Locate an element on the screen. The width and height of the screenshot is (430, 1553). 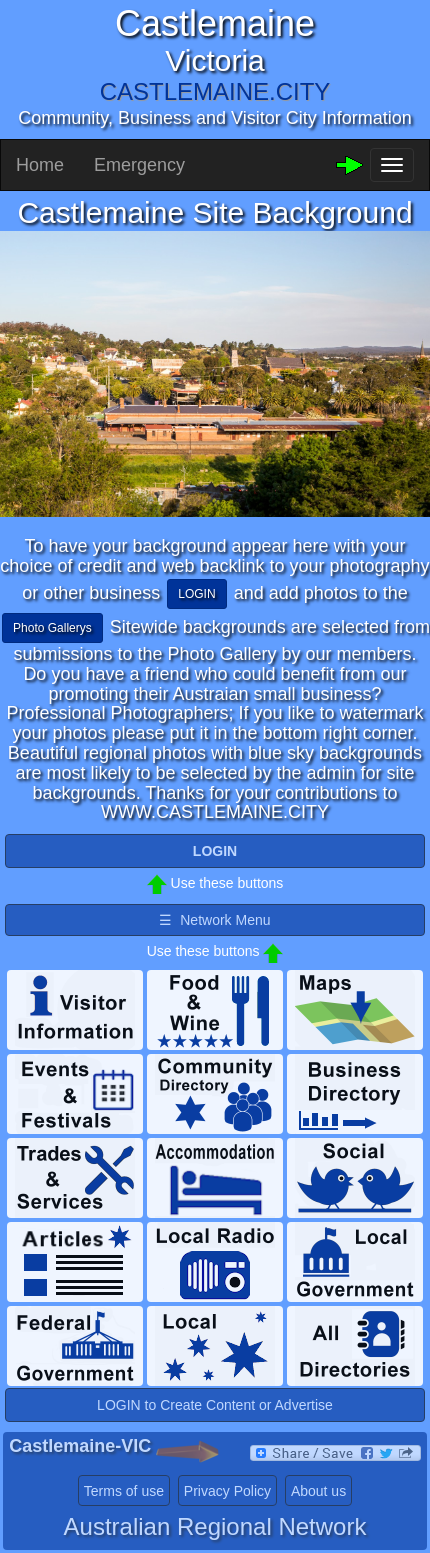
Photo Gallerys is located at coordinates (52, 628).